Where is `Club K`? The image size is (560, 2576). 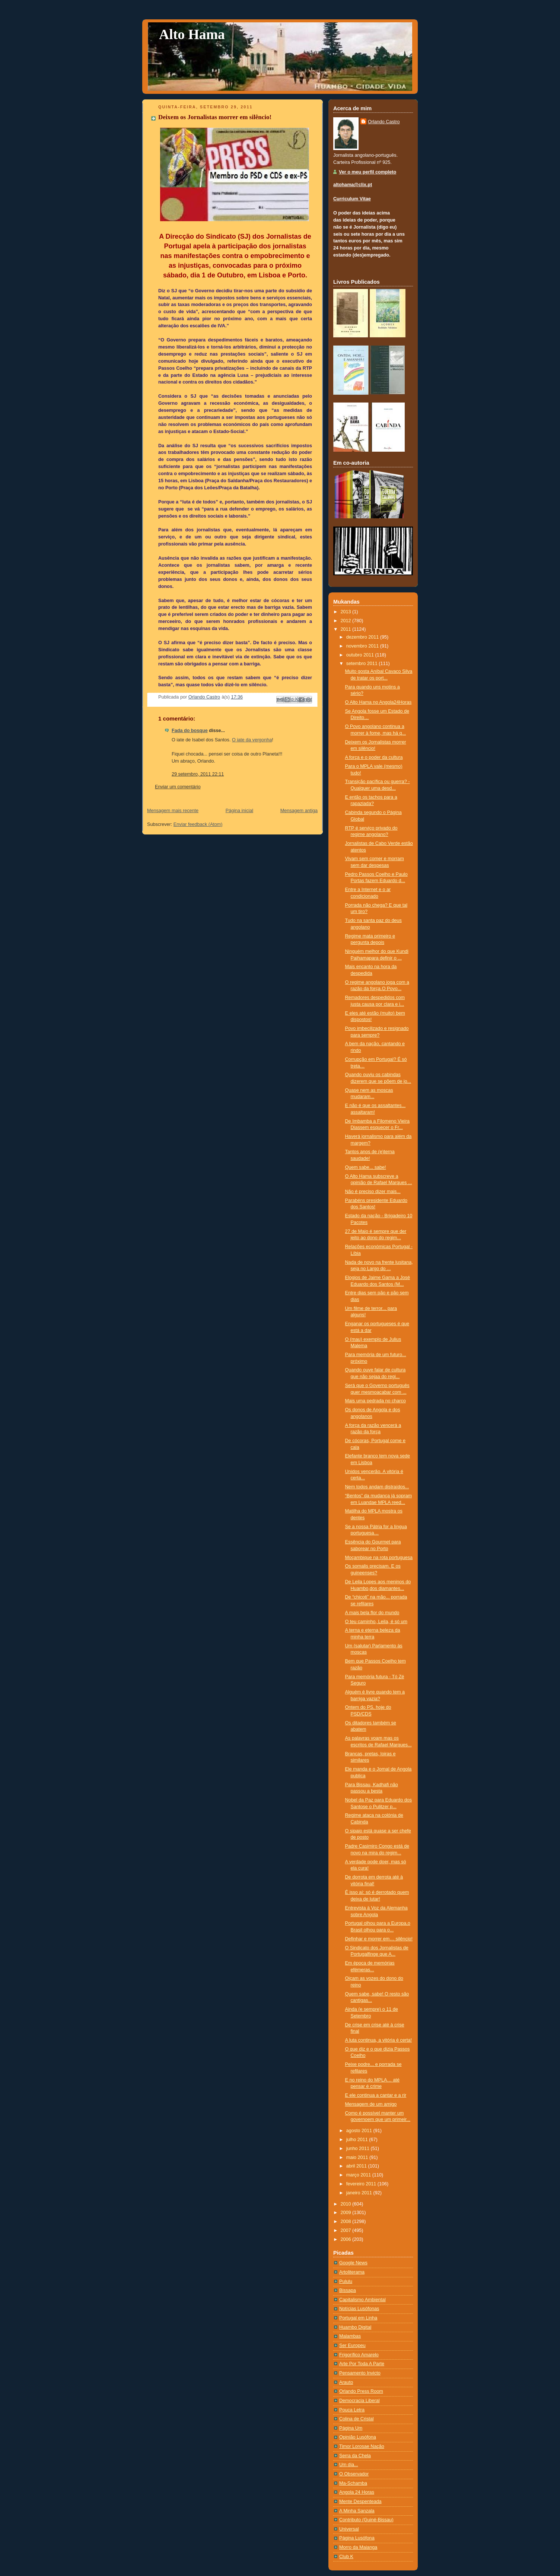 Club K is located at coordinates (346, 2556).